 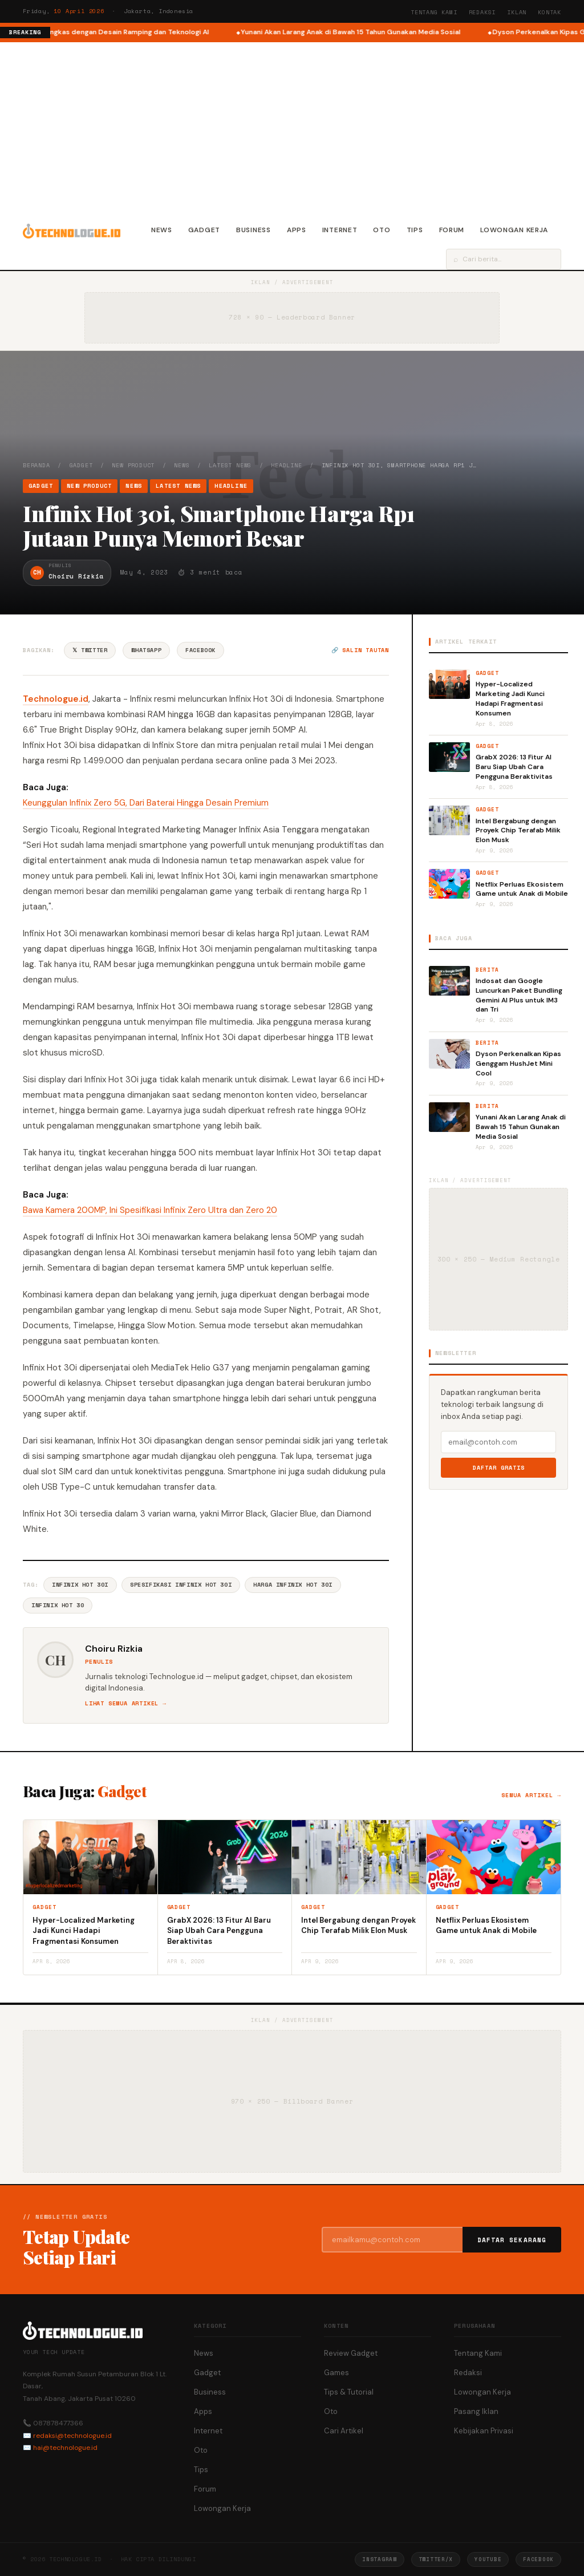 What do you see at coordinates (181, 1584) in the screenshot?
I see `Spesifikasi Infinix Hot 30i` at bounding box center [181, 1584].